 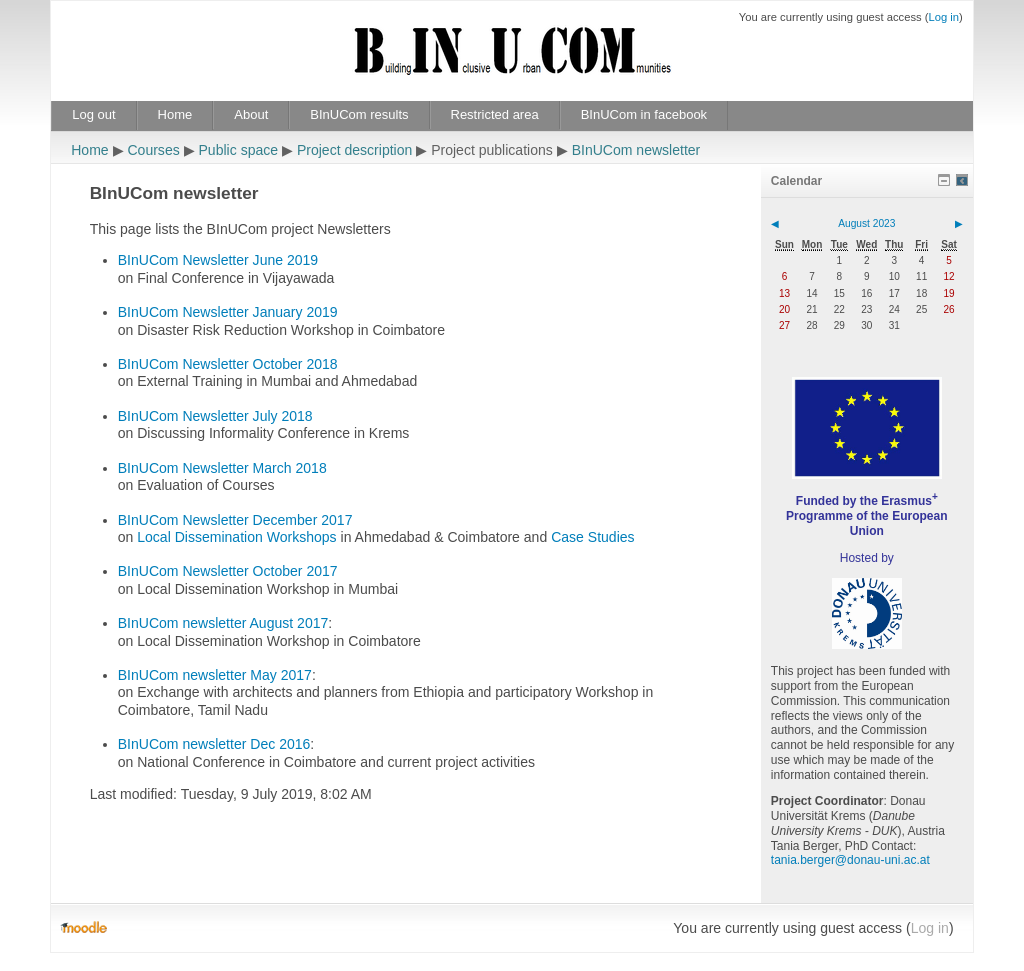 I want to click on BInUCom newsletter August 2017, so click(x=223, y=623).